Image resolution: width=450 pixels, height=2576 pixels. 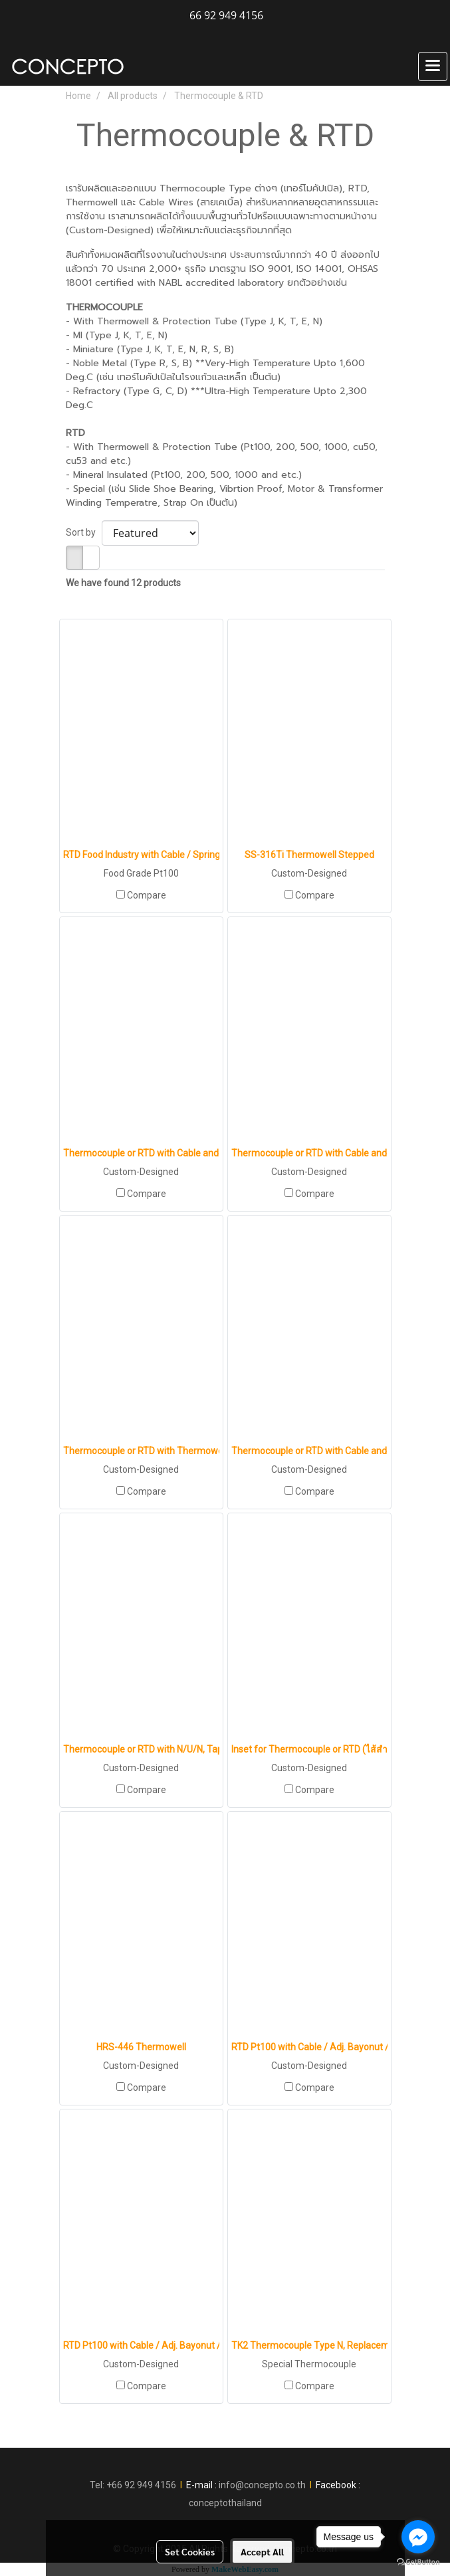 I want to click on conceptothailand, so click(x=225, y=2503).